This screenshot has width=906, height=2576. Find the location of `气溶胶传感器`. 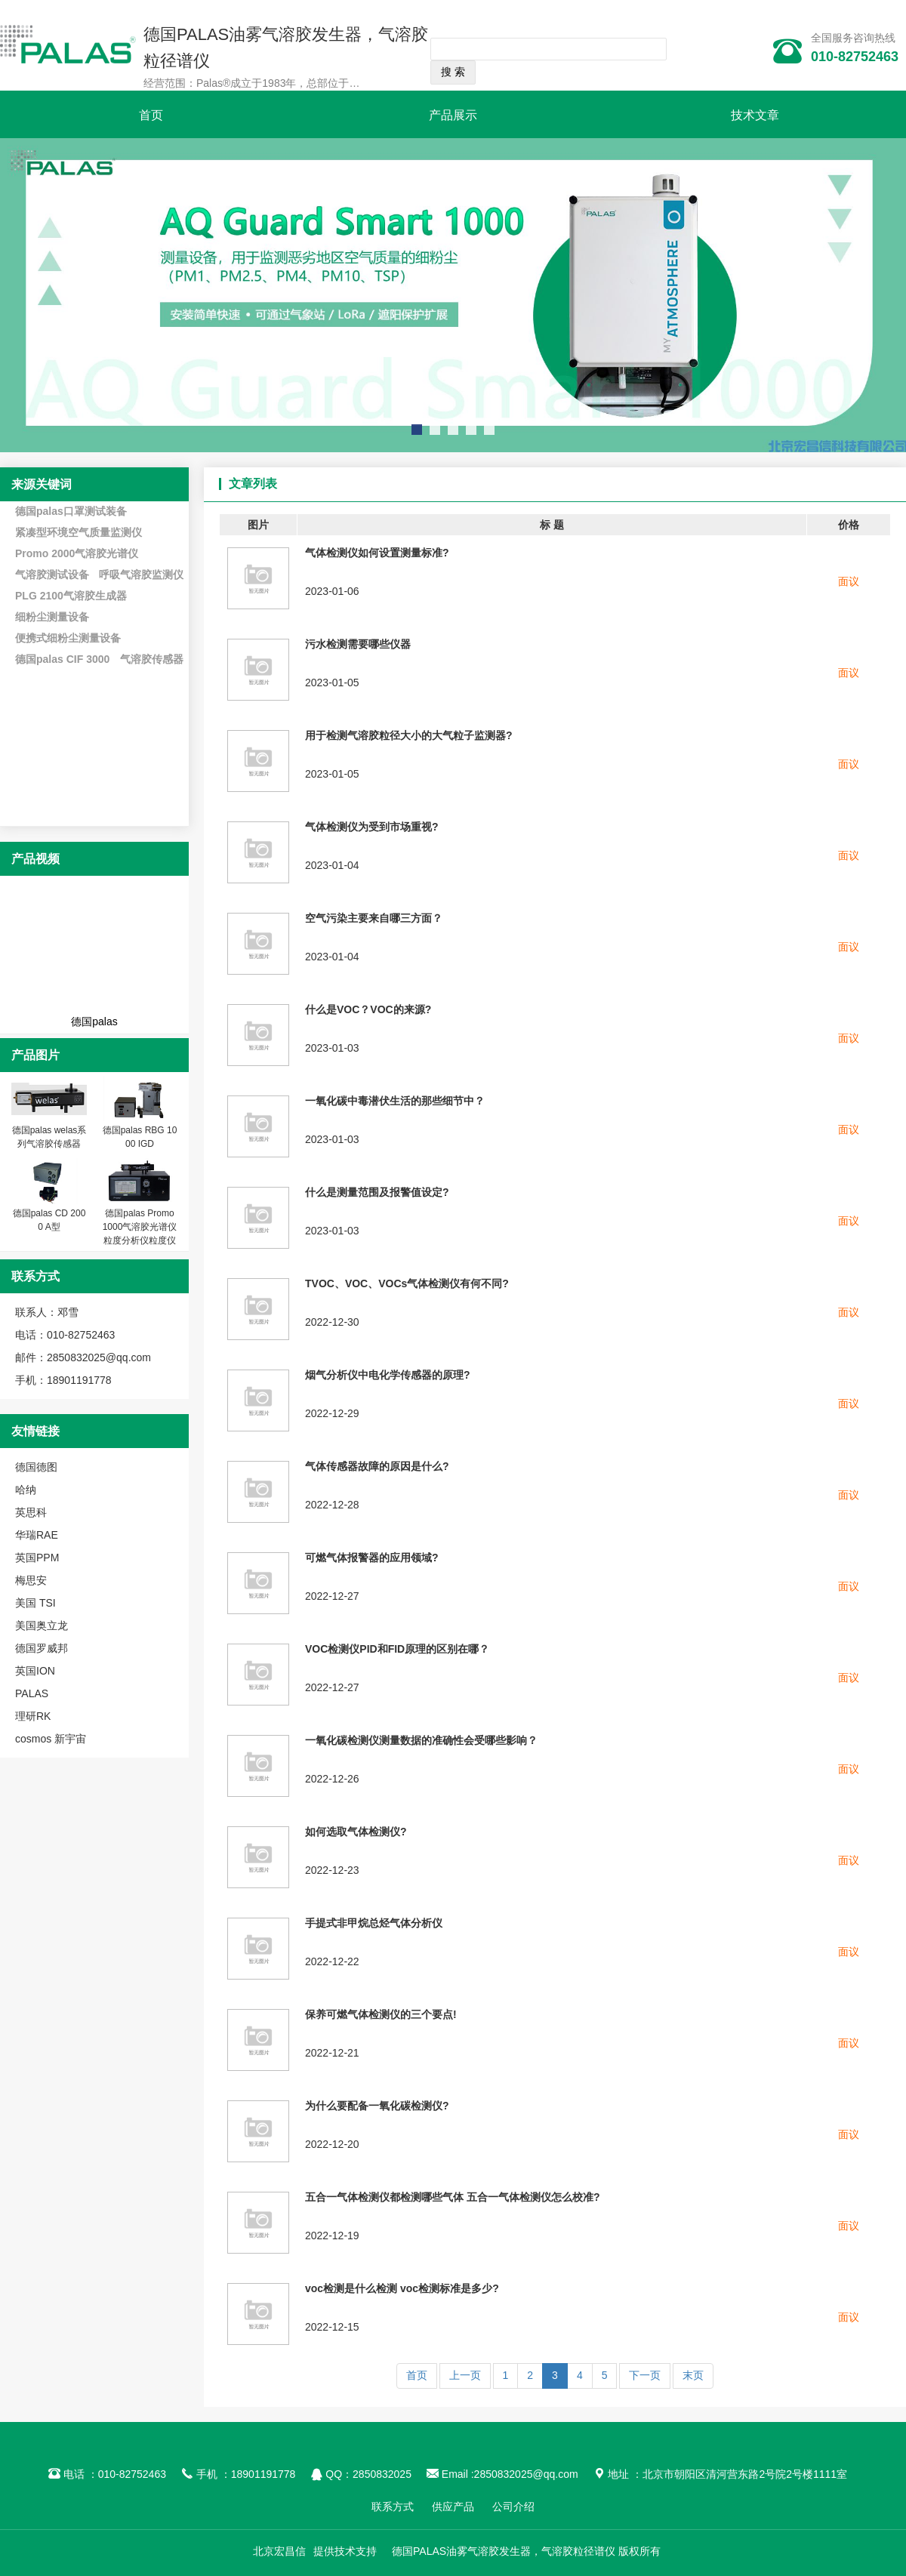

气溶胶传感器 is located at coordinates (151, 659).